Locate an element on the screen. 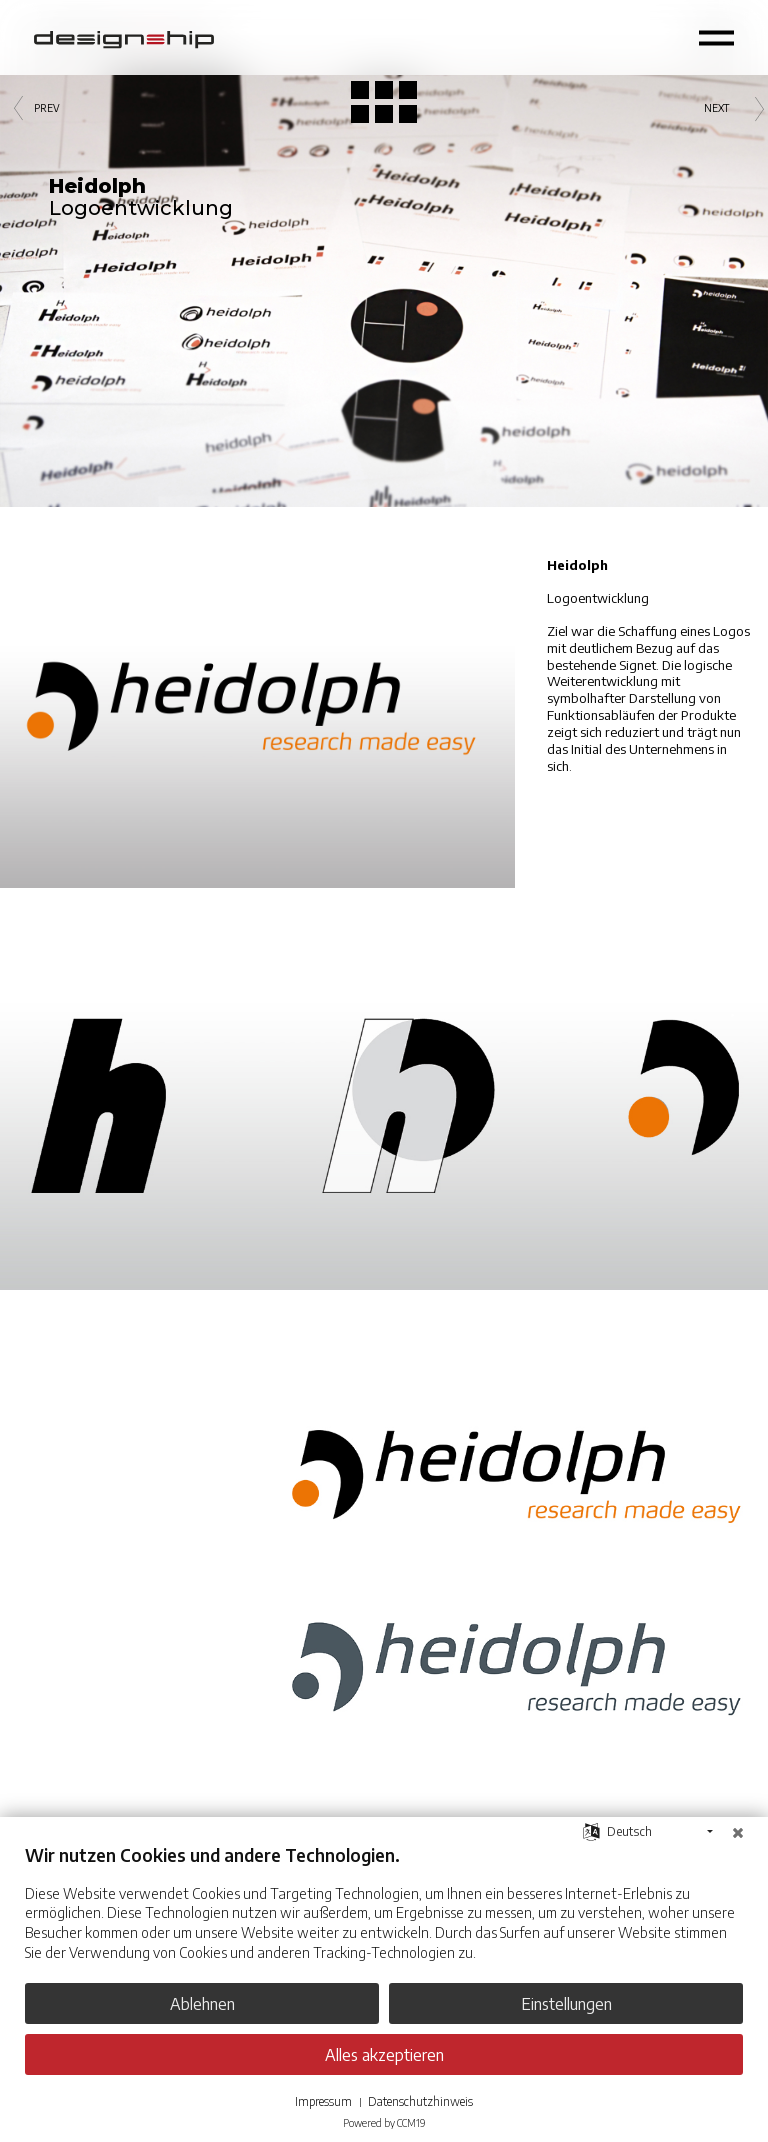 The image size is (768, 2142). Alles akzeptieren is located at coordinates (384, 2054).